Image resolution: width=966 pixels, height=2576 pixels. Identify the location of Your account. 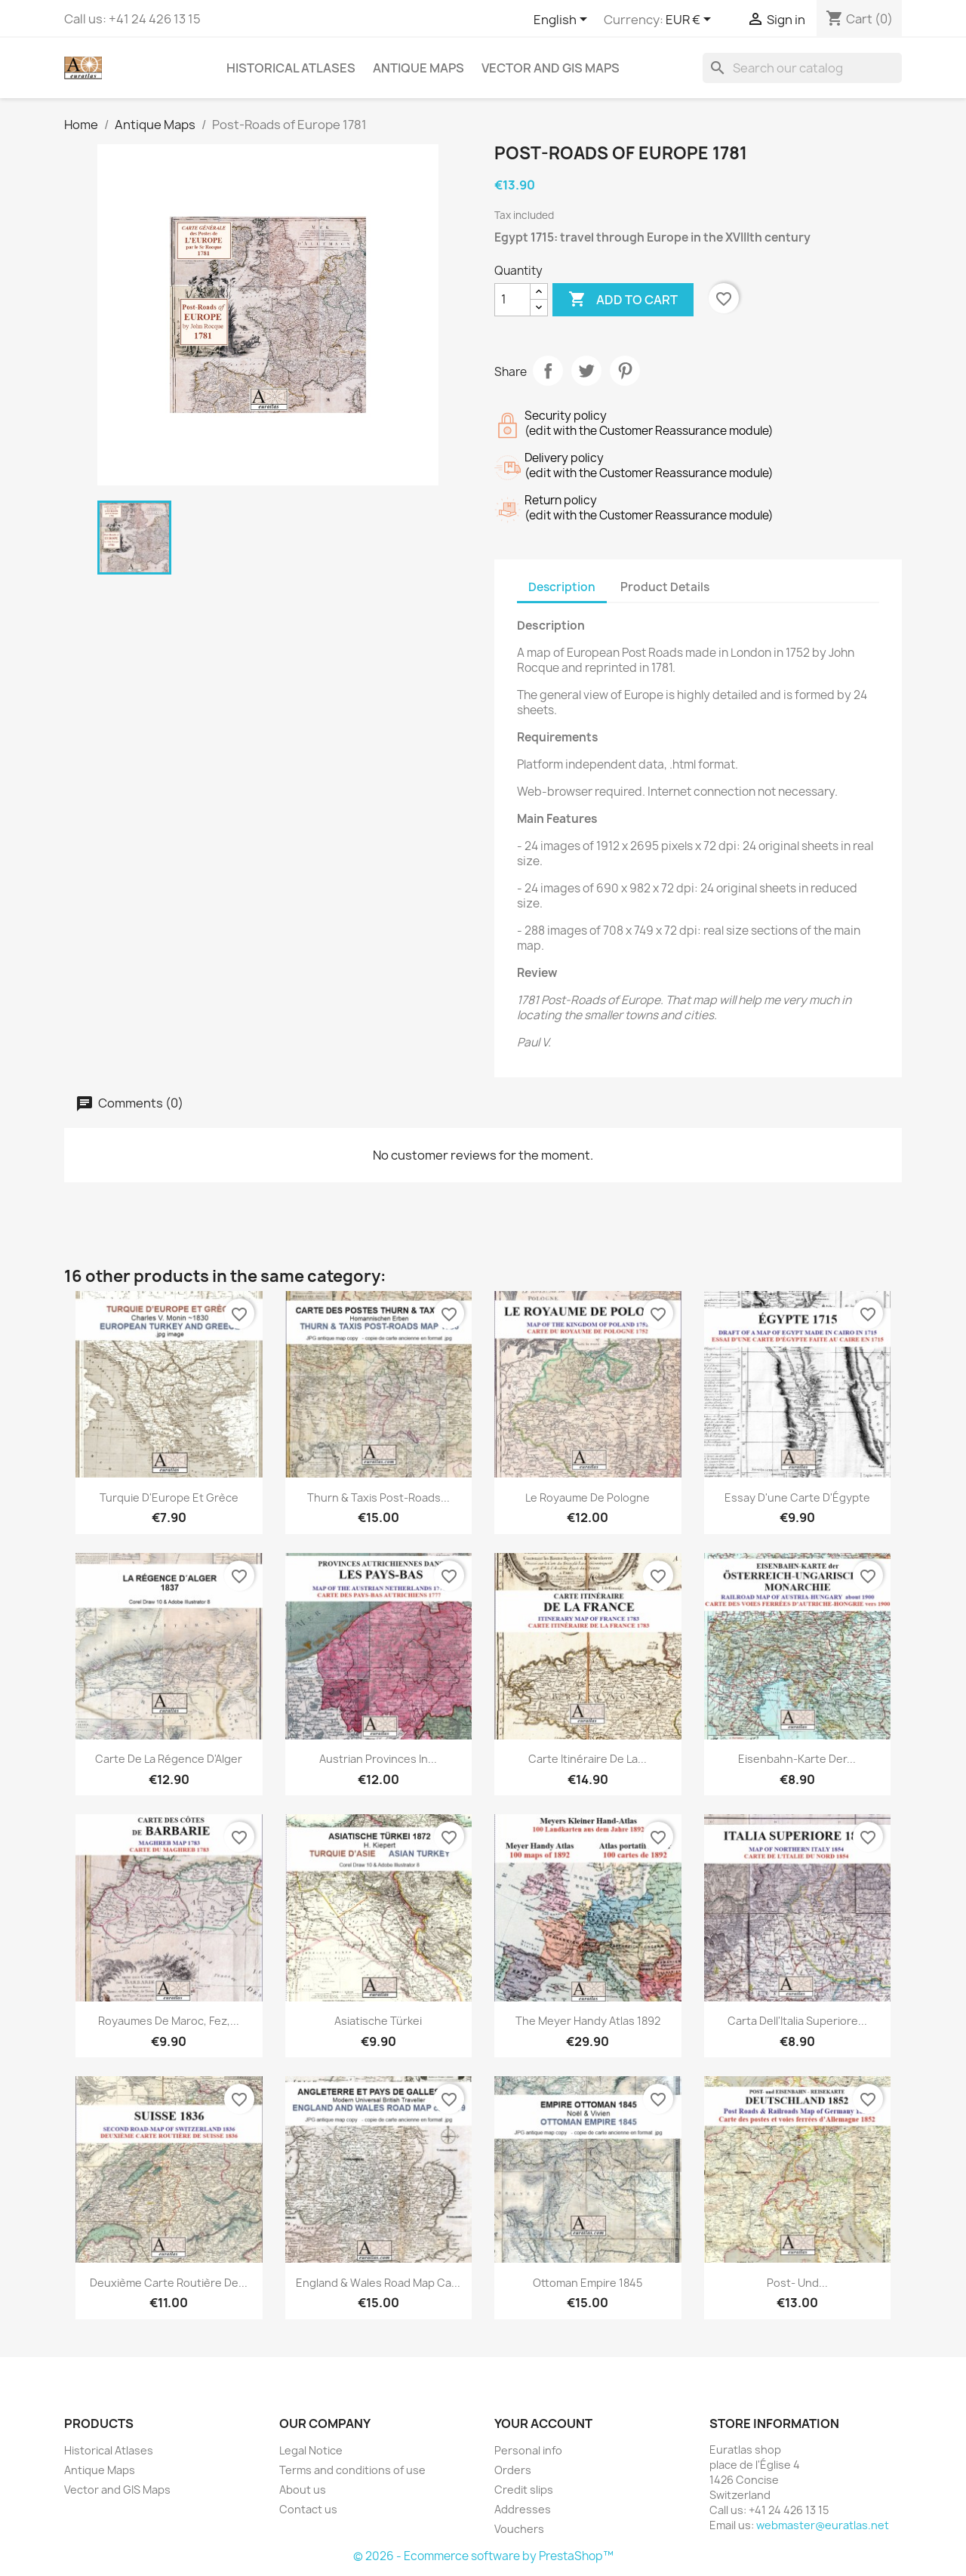
(543, 2423).